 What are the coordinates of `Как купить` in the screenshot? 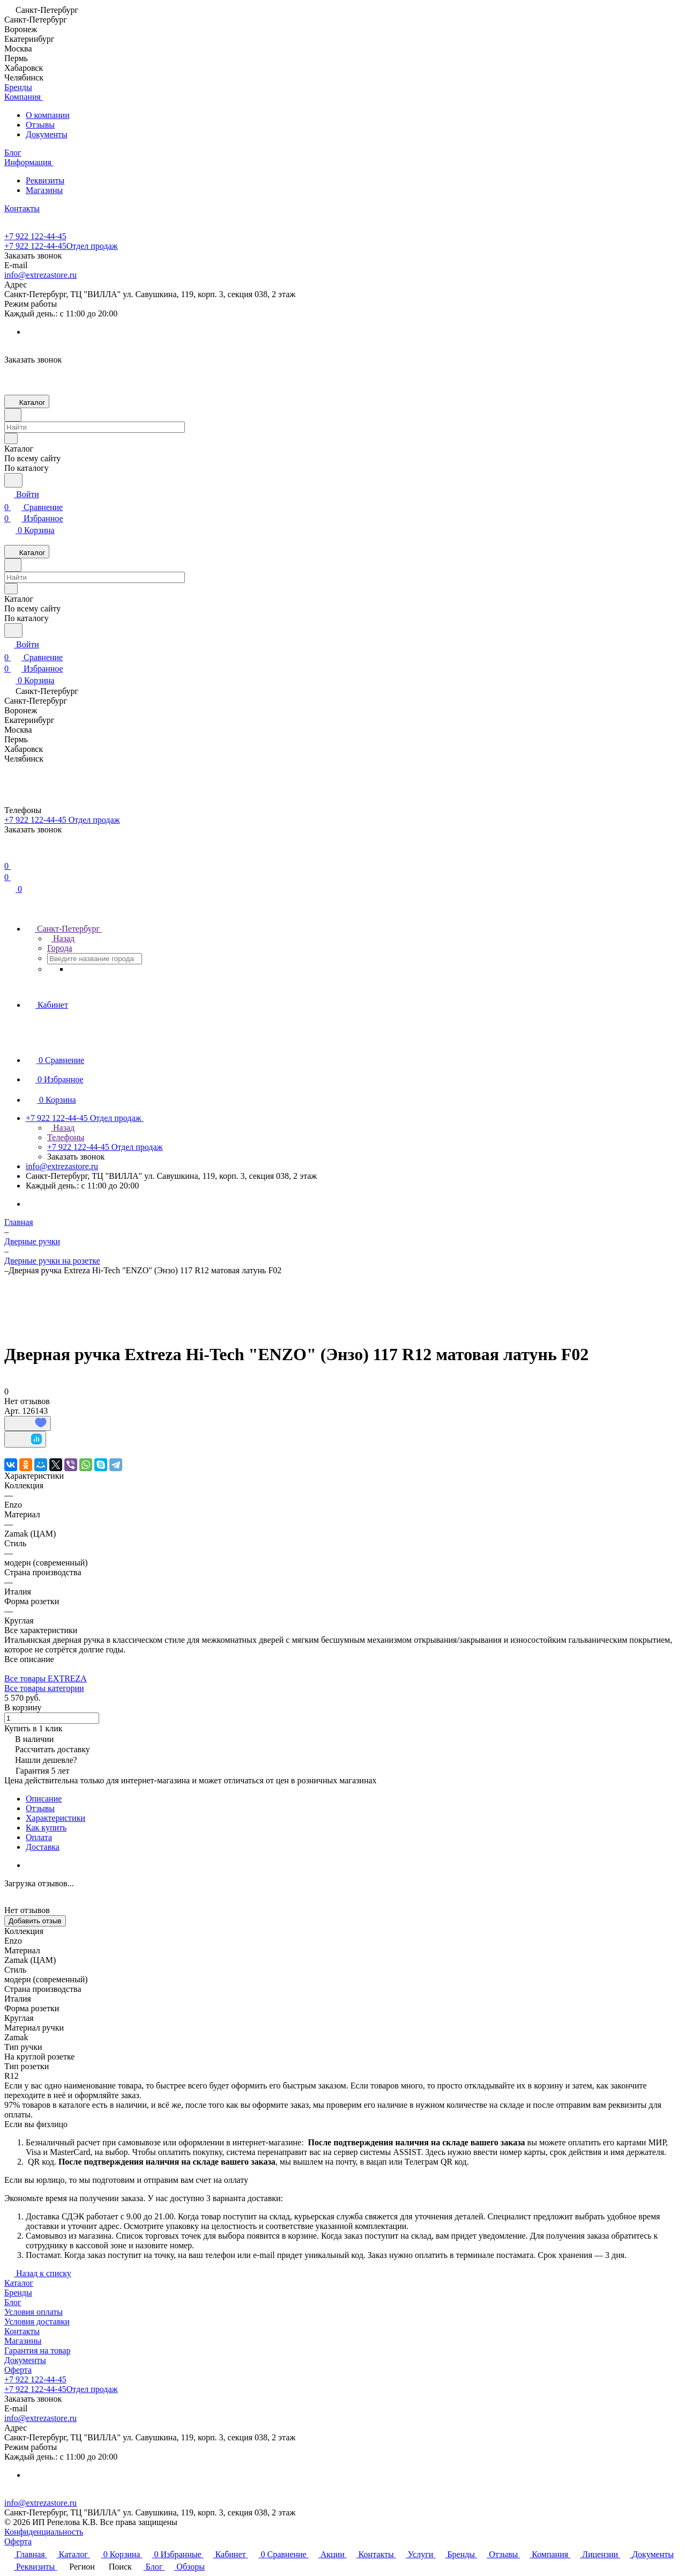 It's located at (46, 1827).